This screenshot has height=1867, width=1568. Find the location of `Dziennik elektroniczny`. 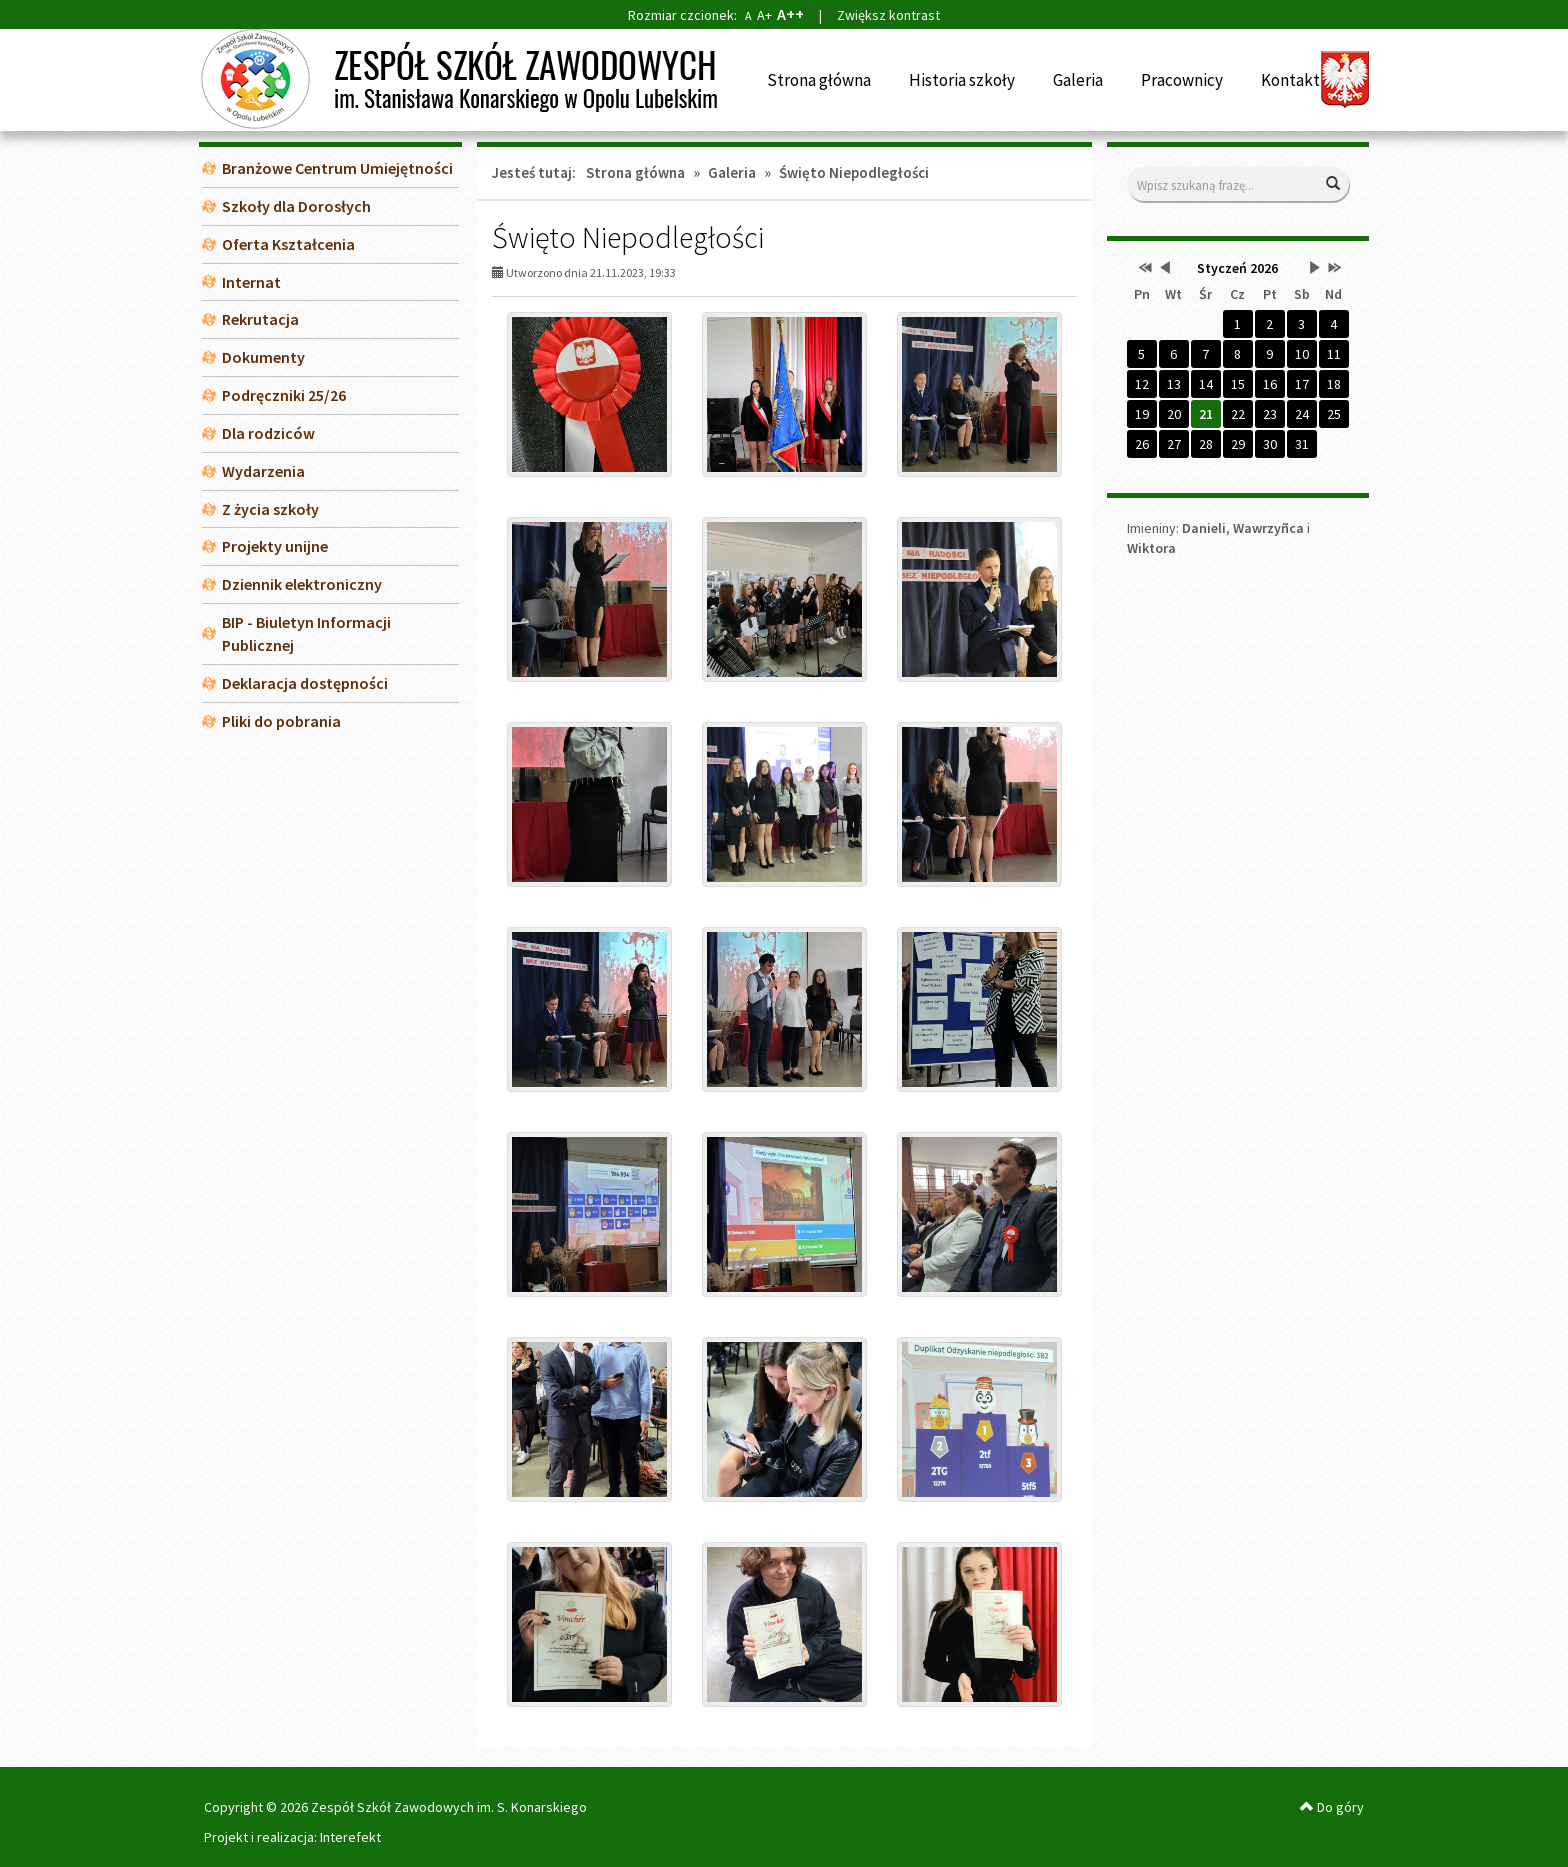

Dziennik elektroniczny is located at coordinates (302, 584).